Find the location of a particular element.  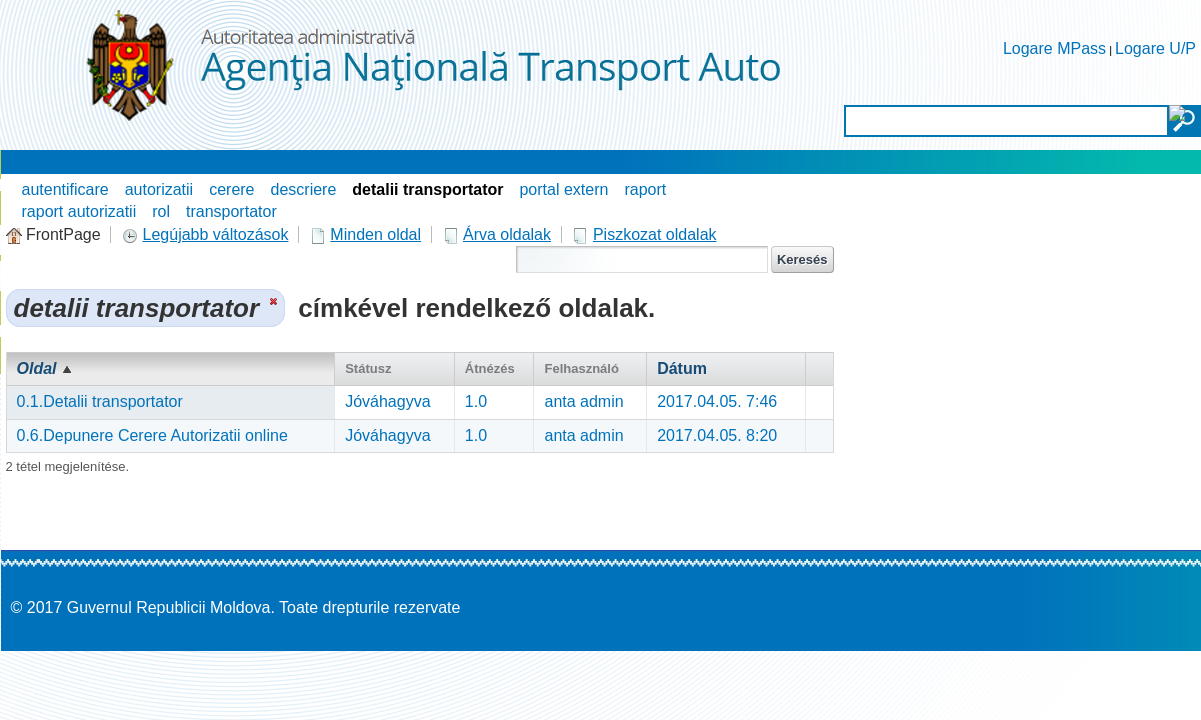

raport autorizatii is located at coordinates (79, 211).